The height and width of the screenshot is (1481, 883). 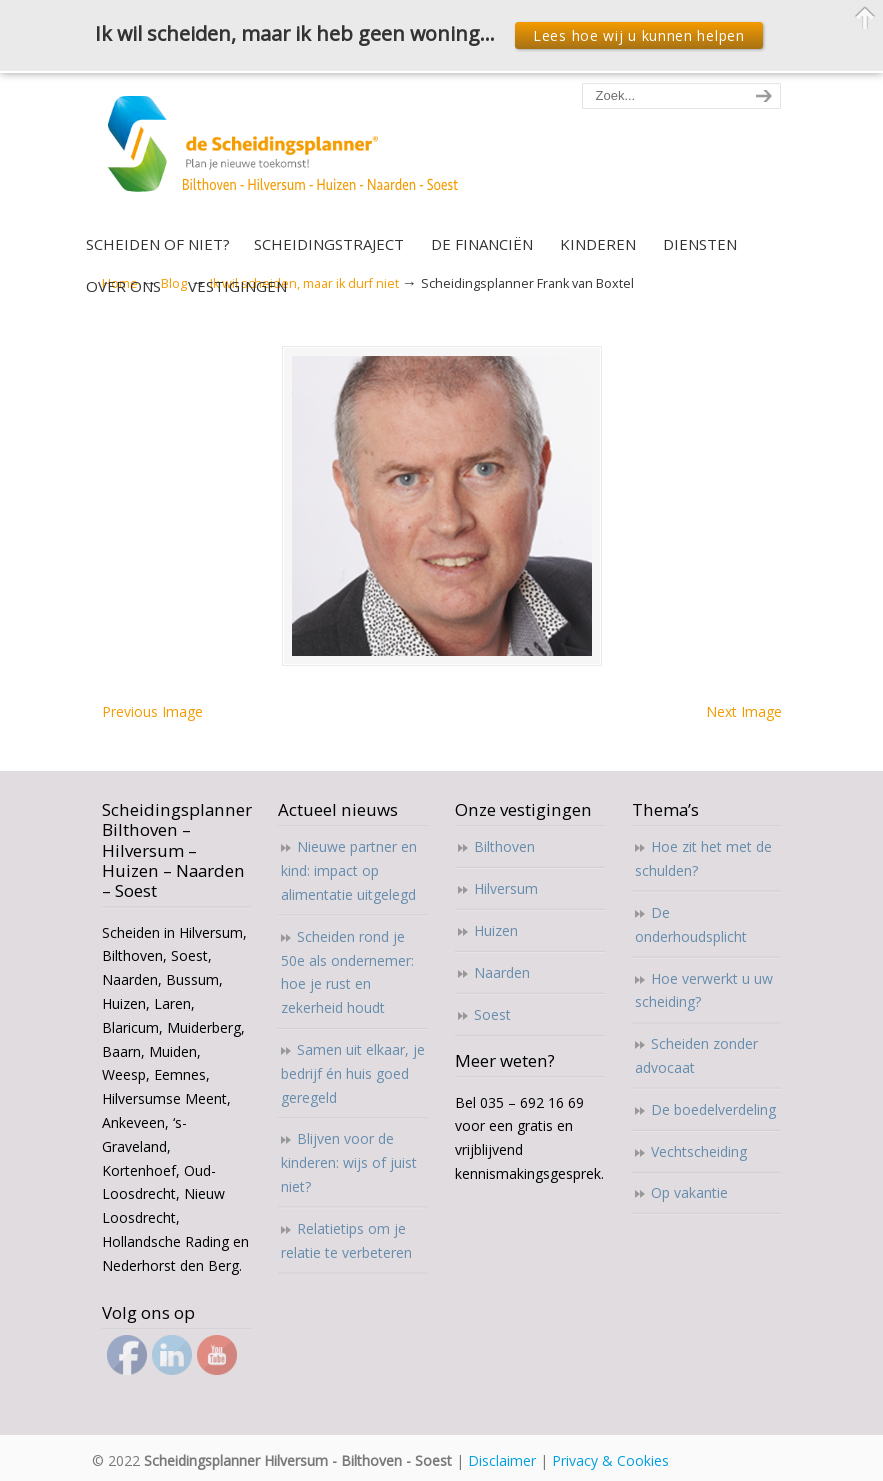 I want to click on Naarden, so click(x=502, y=972).